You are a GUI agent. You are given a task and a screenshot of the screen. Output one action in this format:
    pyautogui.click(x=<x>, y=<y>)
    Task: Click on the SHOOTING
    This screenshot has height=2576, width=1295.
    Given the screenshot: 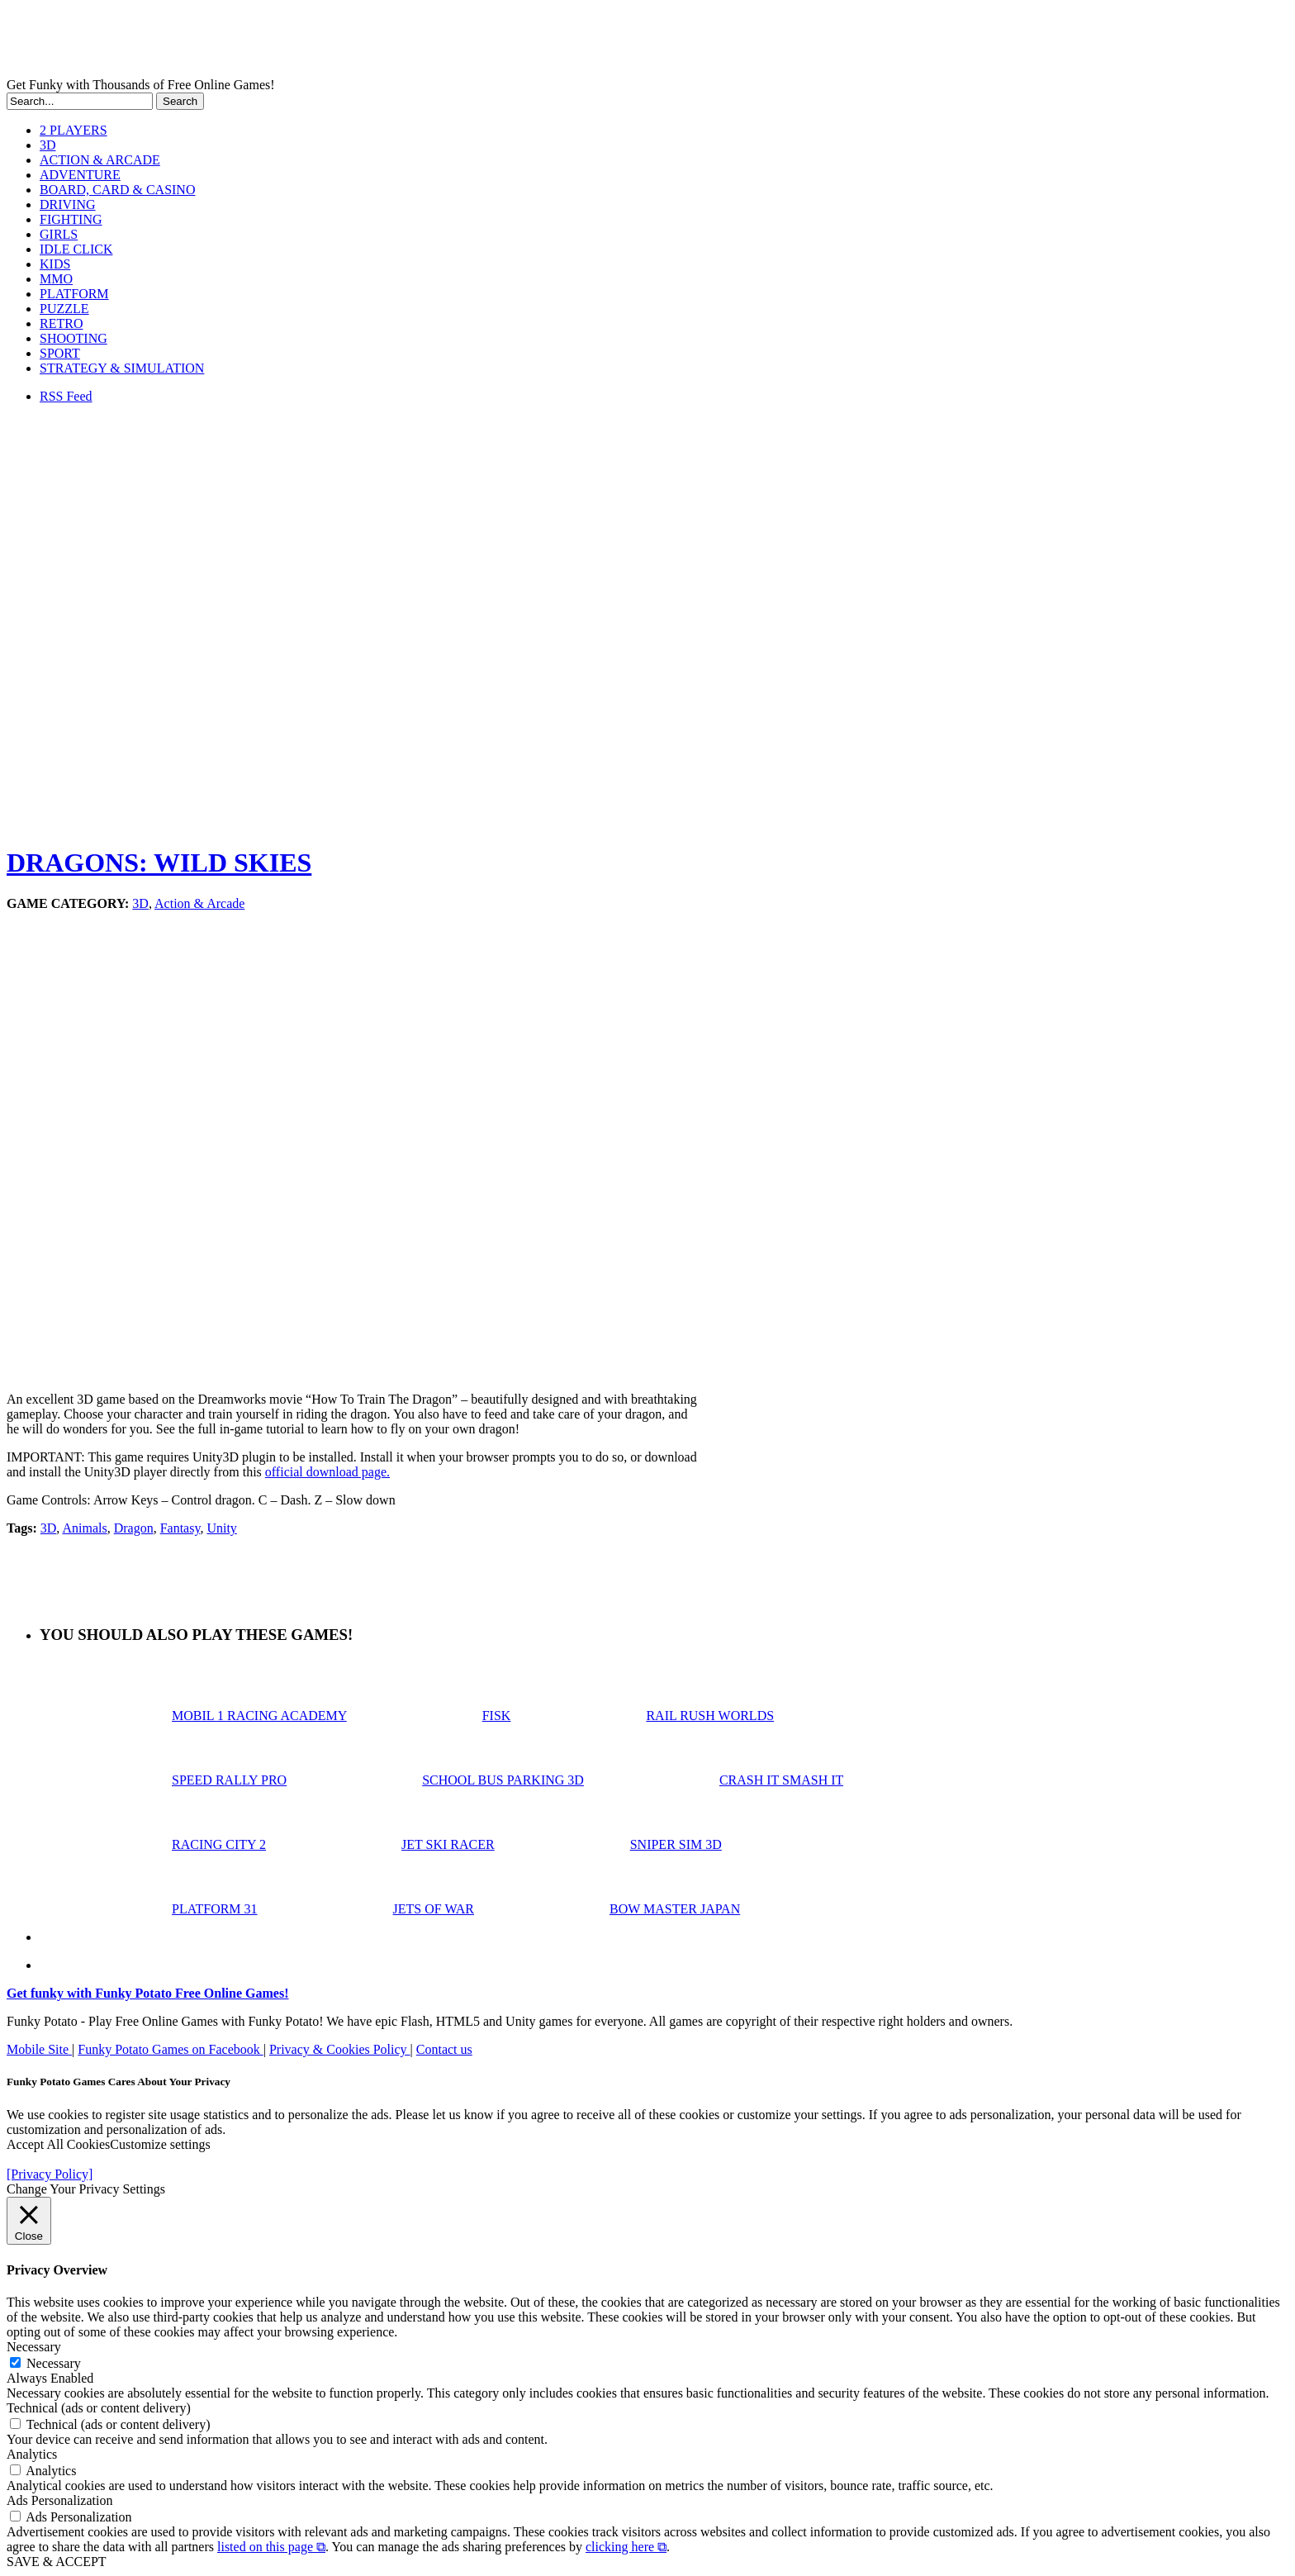 What is the action you would take?
    pyautogui.click(x=73, y=338)
    